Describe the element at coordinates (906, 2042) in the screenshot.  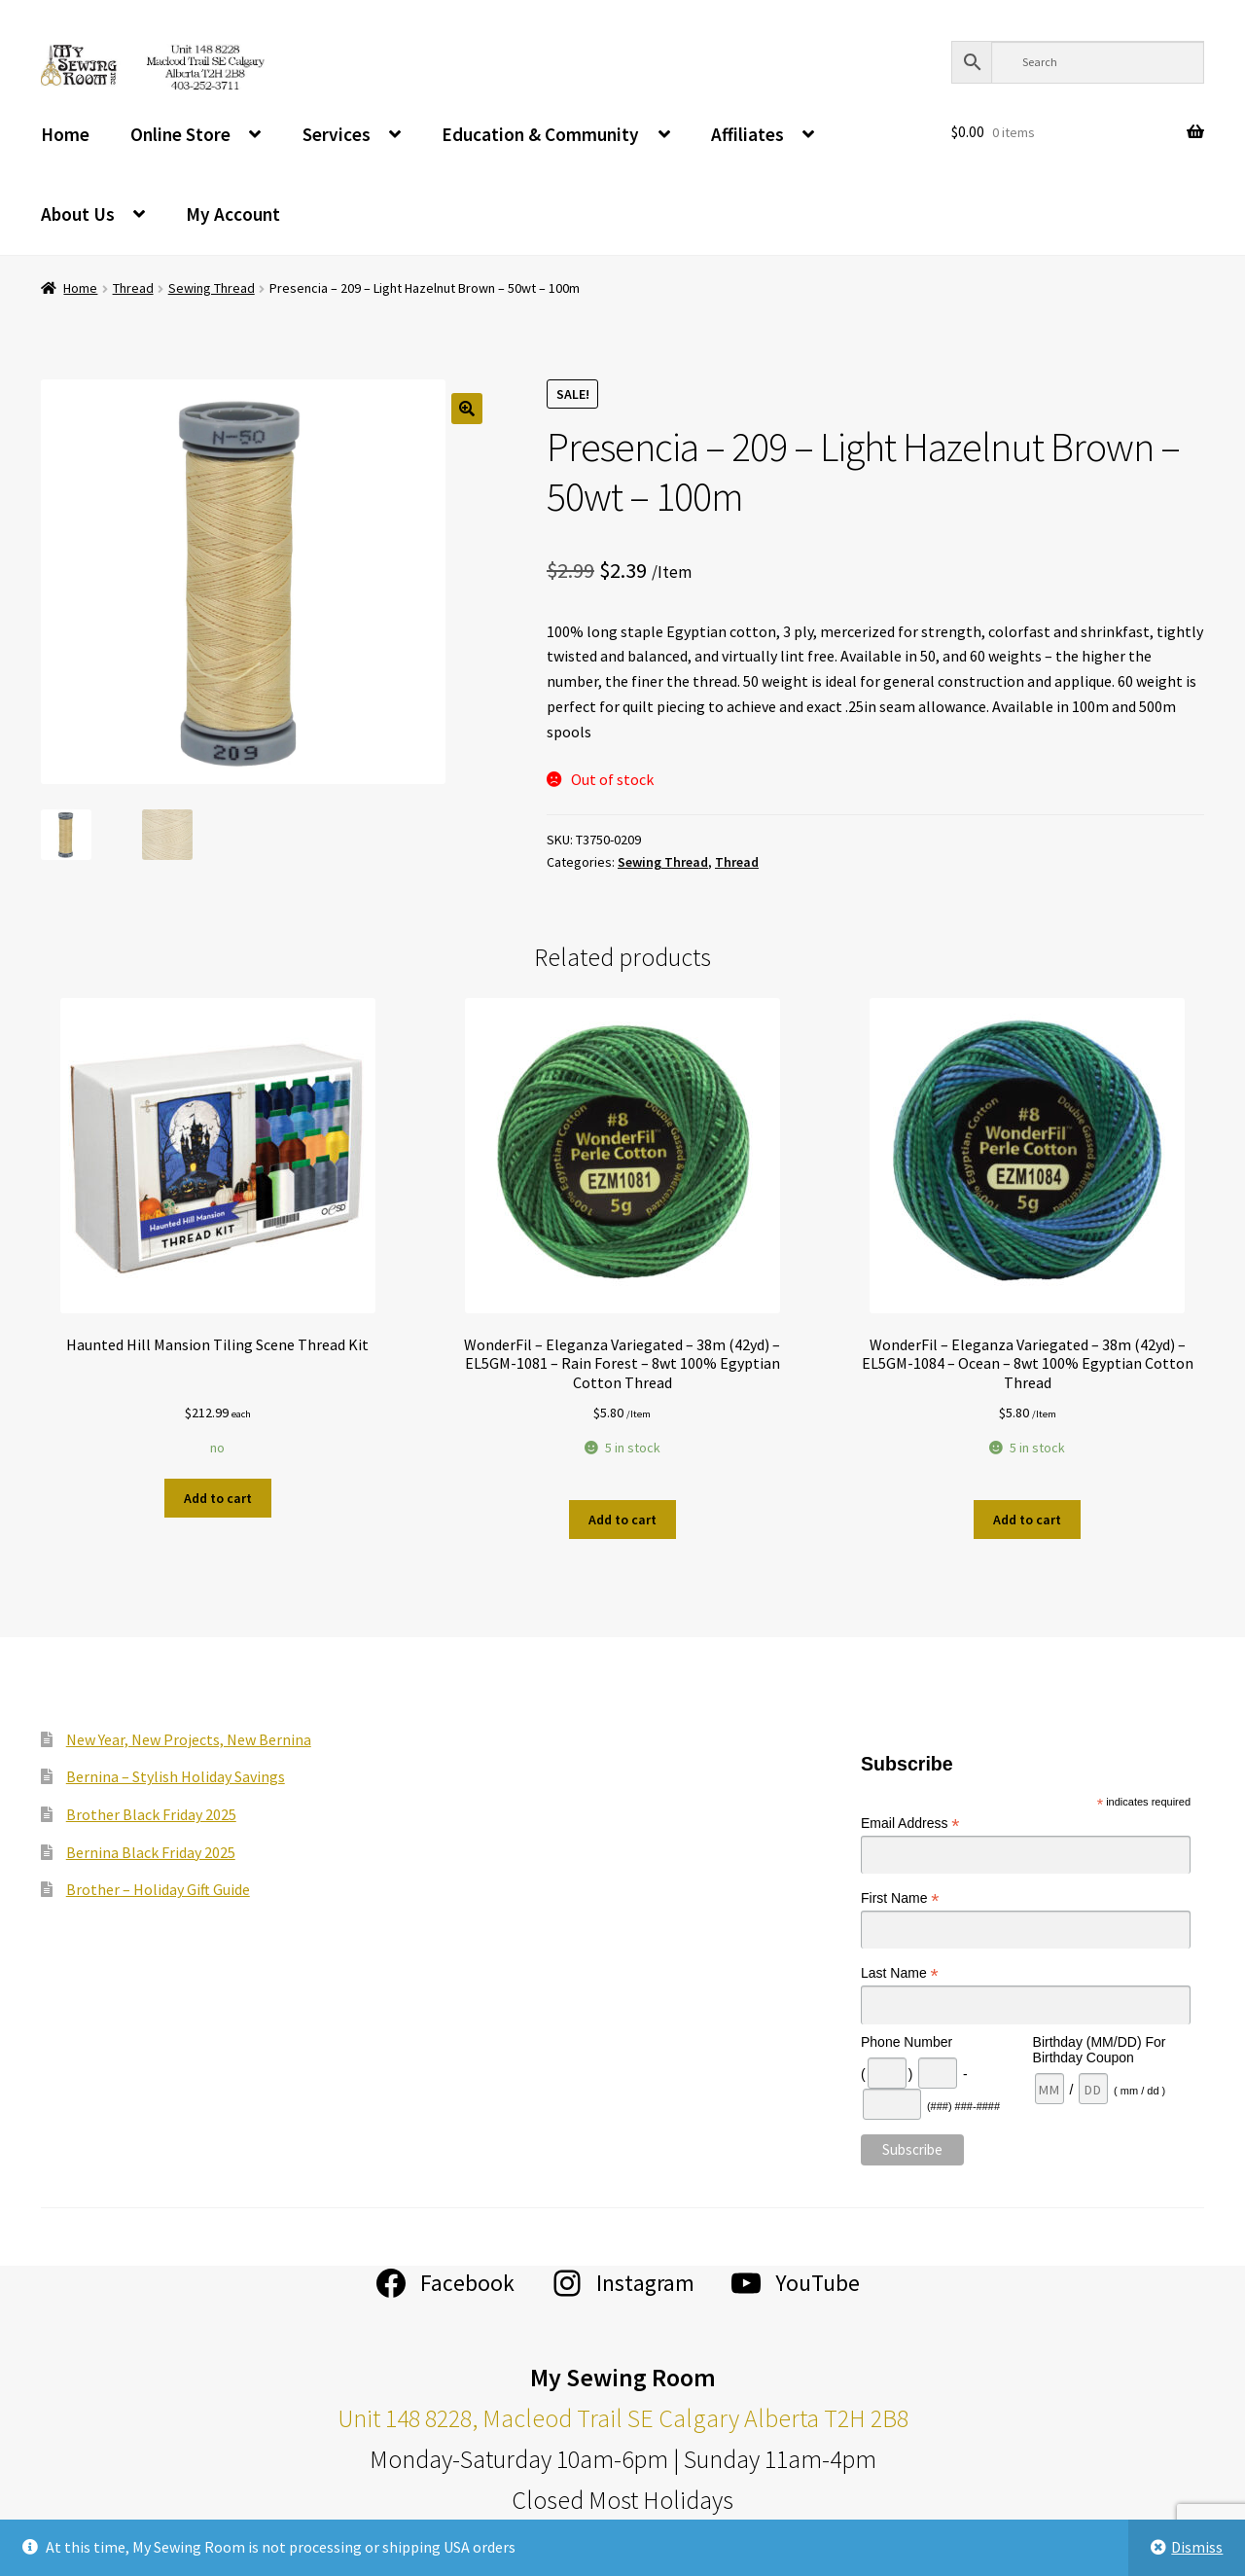
I see `Phone Number` at that location.